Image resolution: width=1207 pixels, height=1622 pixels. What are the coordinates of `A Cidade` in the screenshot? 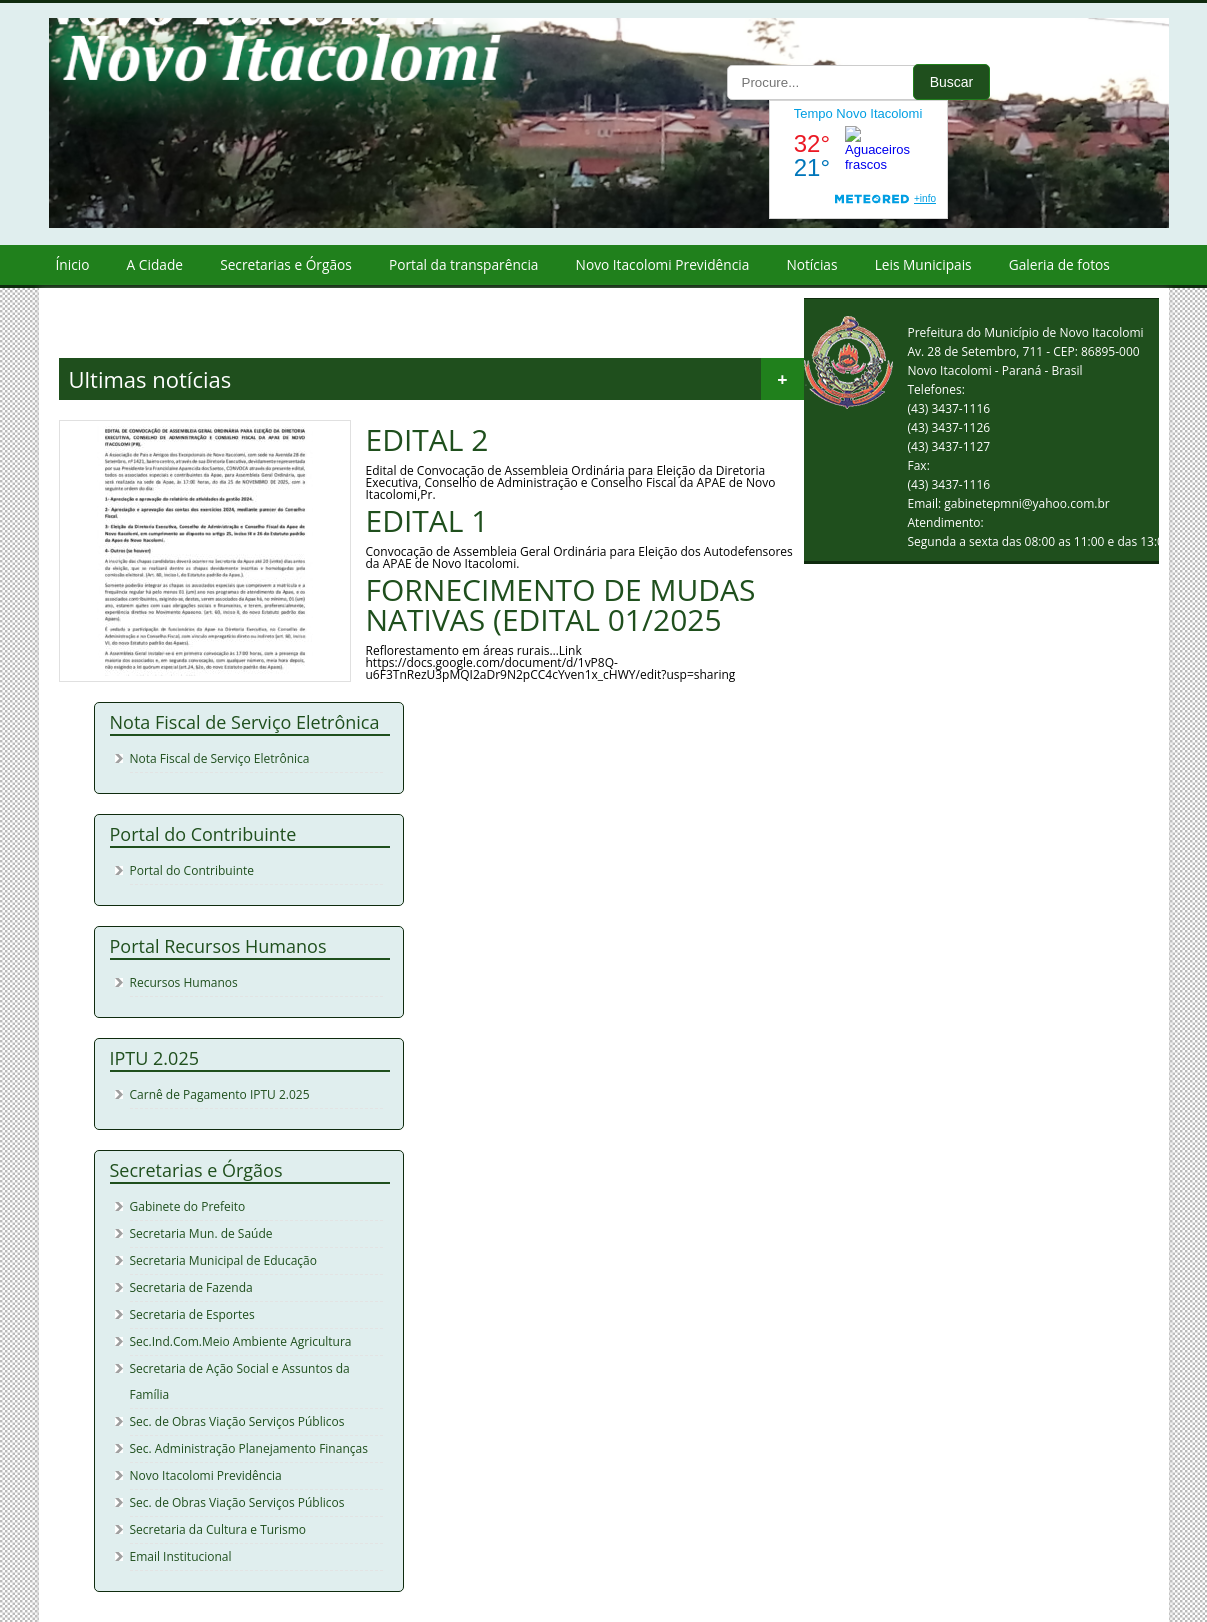 It's located at (155, 264).